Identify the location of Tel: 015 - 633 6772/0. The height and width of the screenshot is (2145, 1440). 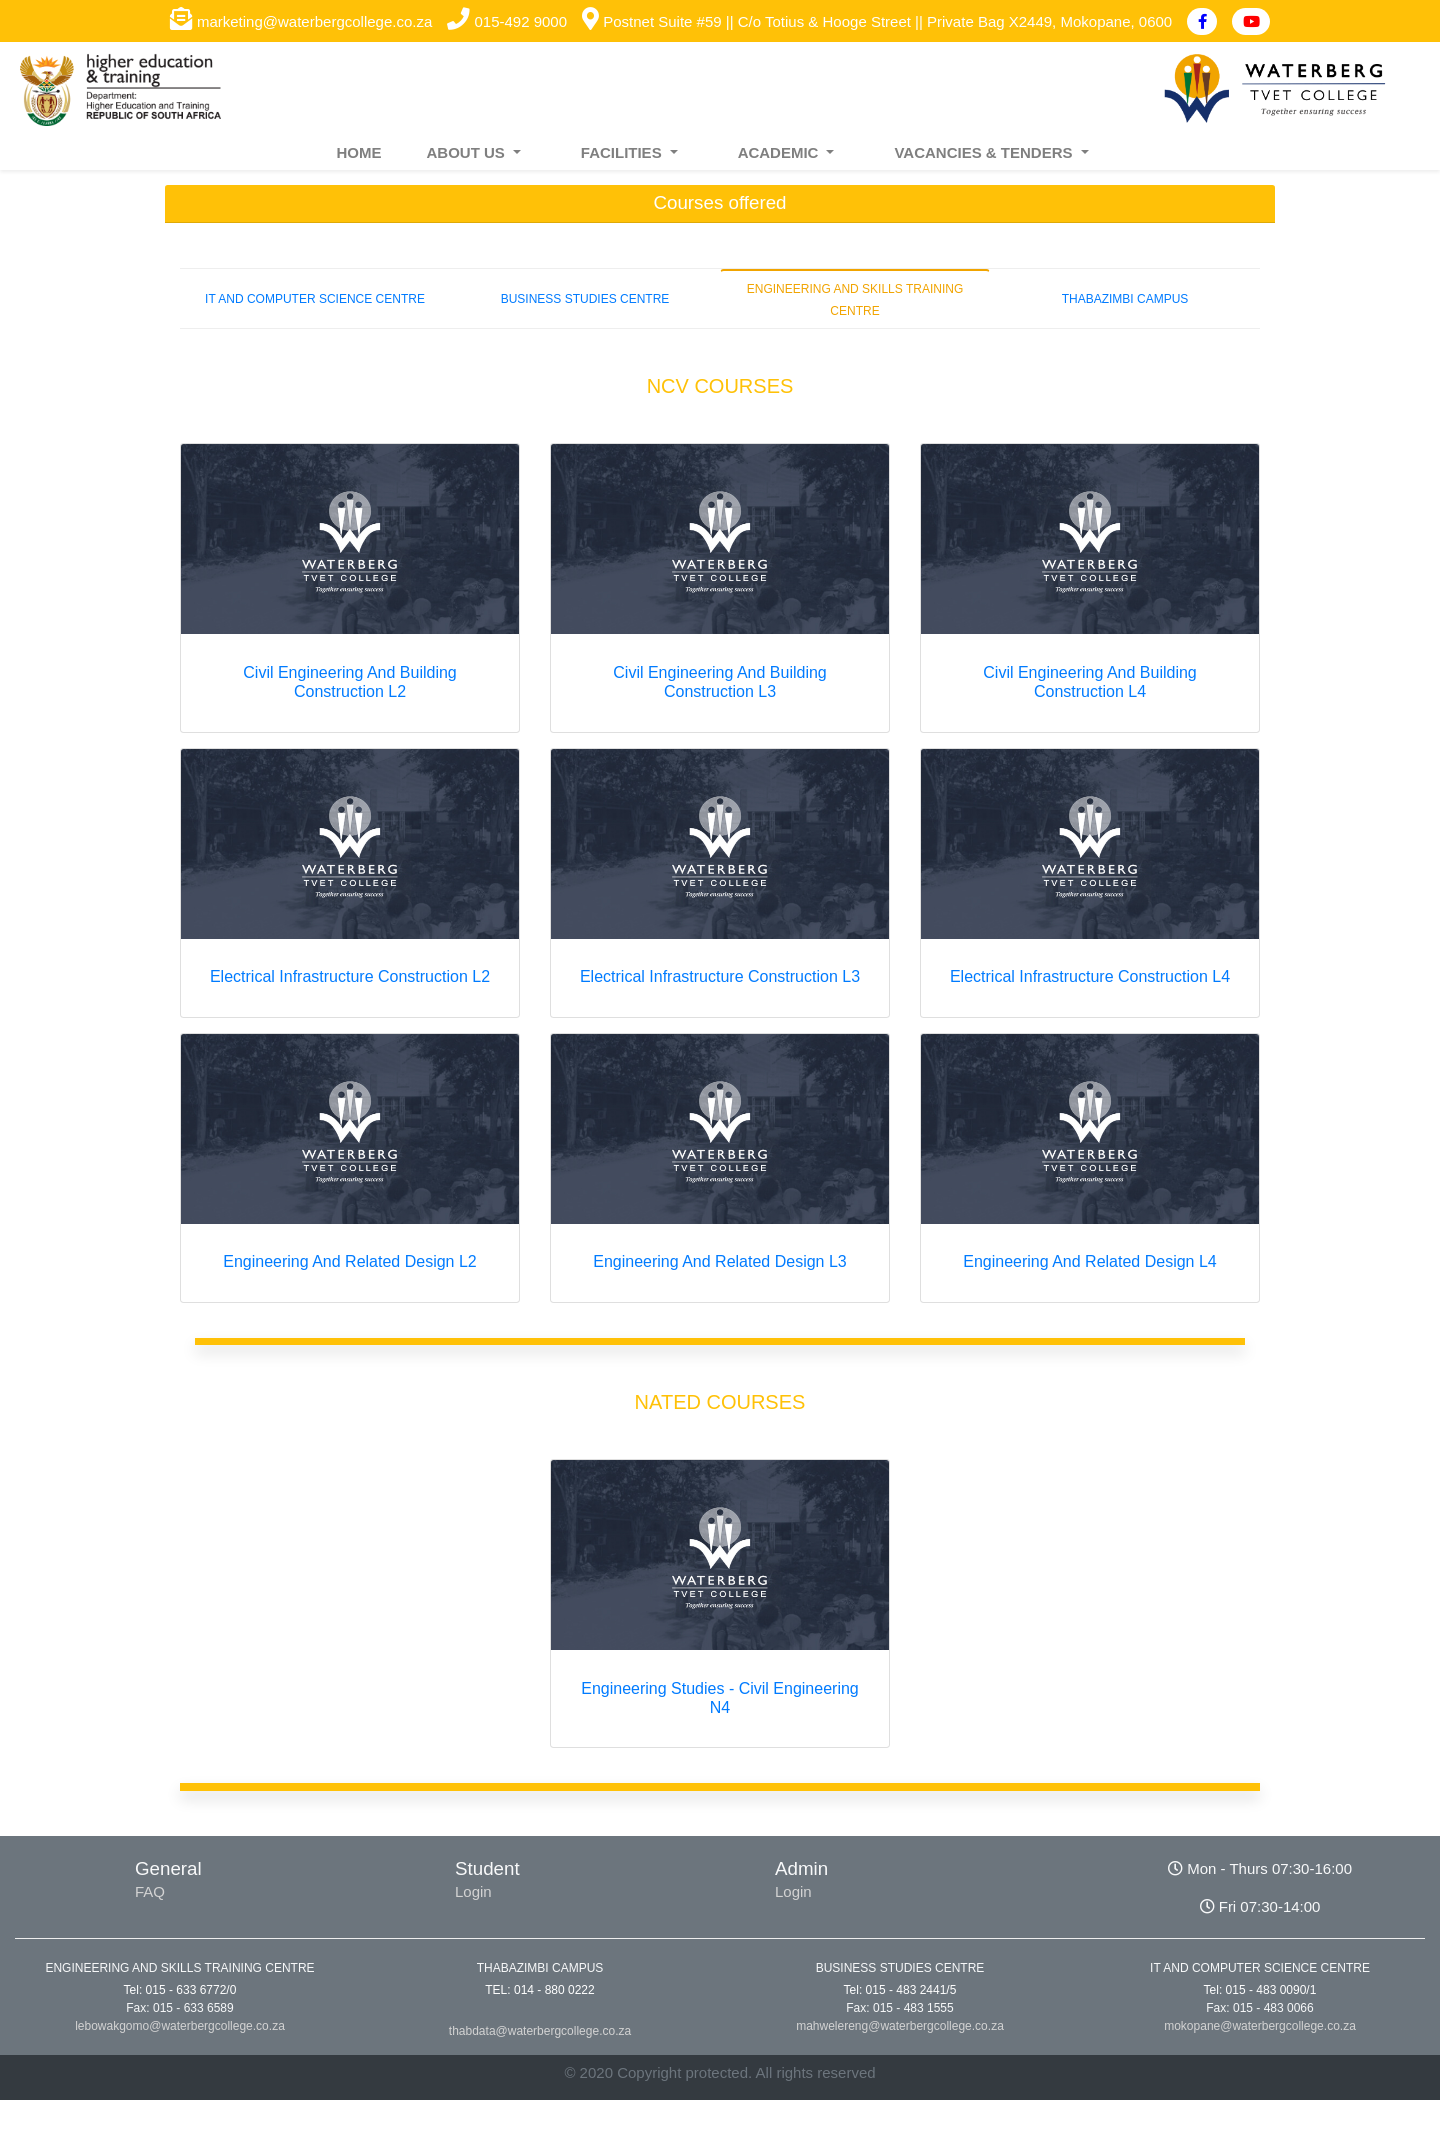
(180, 1990).